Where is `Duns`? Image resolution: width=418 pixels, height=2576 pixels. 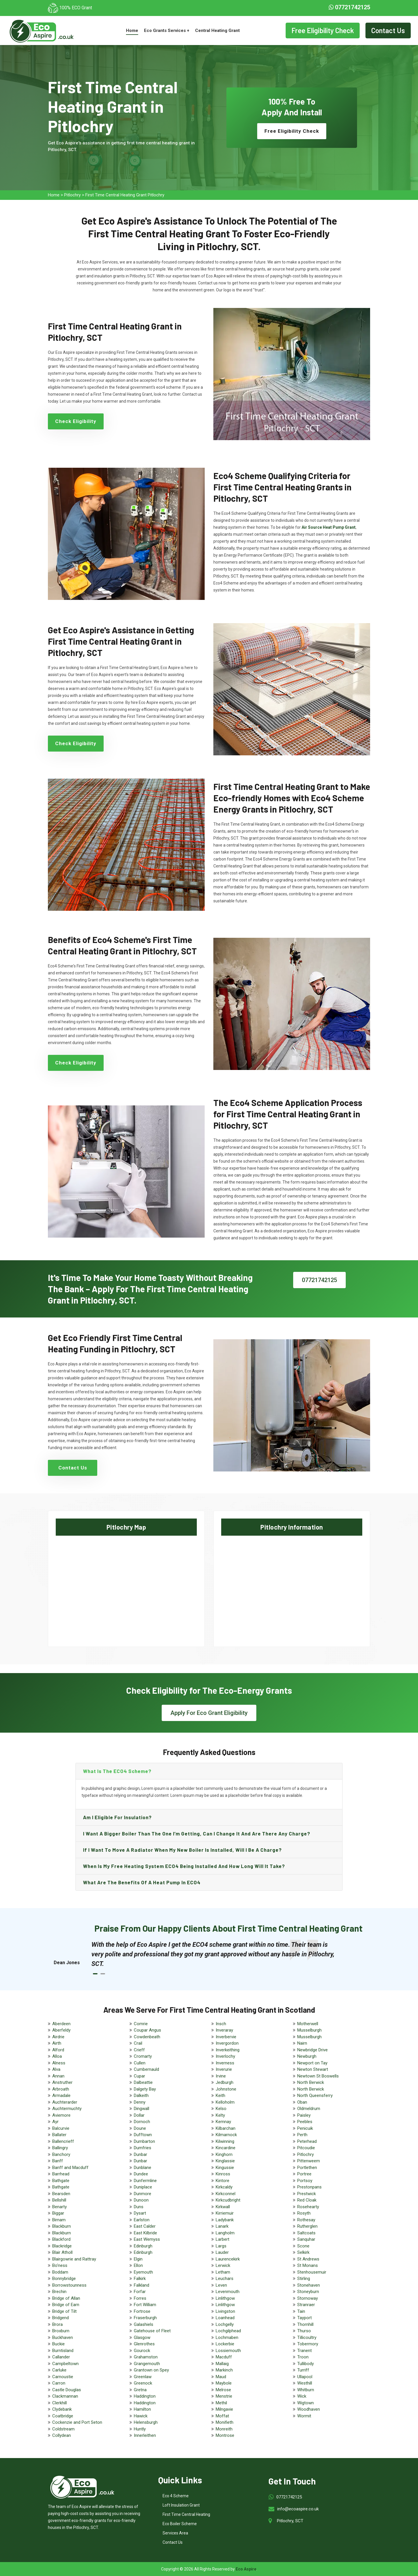
Duns is located at coordinates (138, 2206).